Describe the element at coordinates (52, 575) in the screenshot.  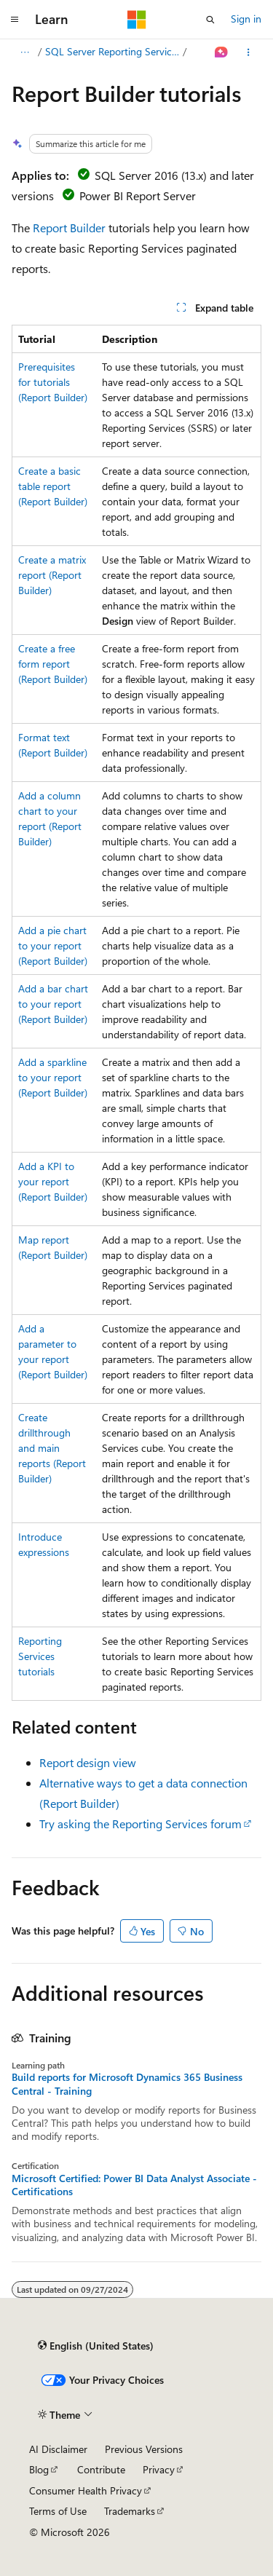
I see `Create a matrix report (Report Builder)` at that location.